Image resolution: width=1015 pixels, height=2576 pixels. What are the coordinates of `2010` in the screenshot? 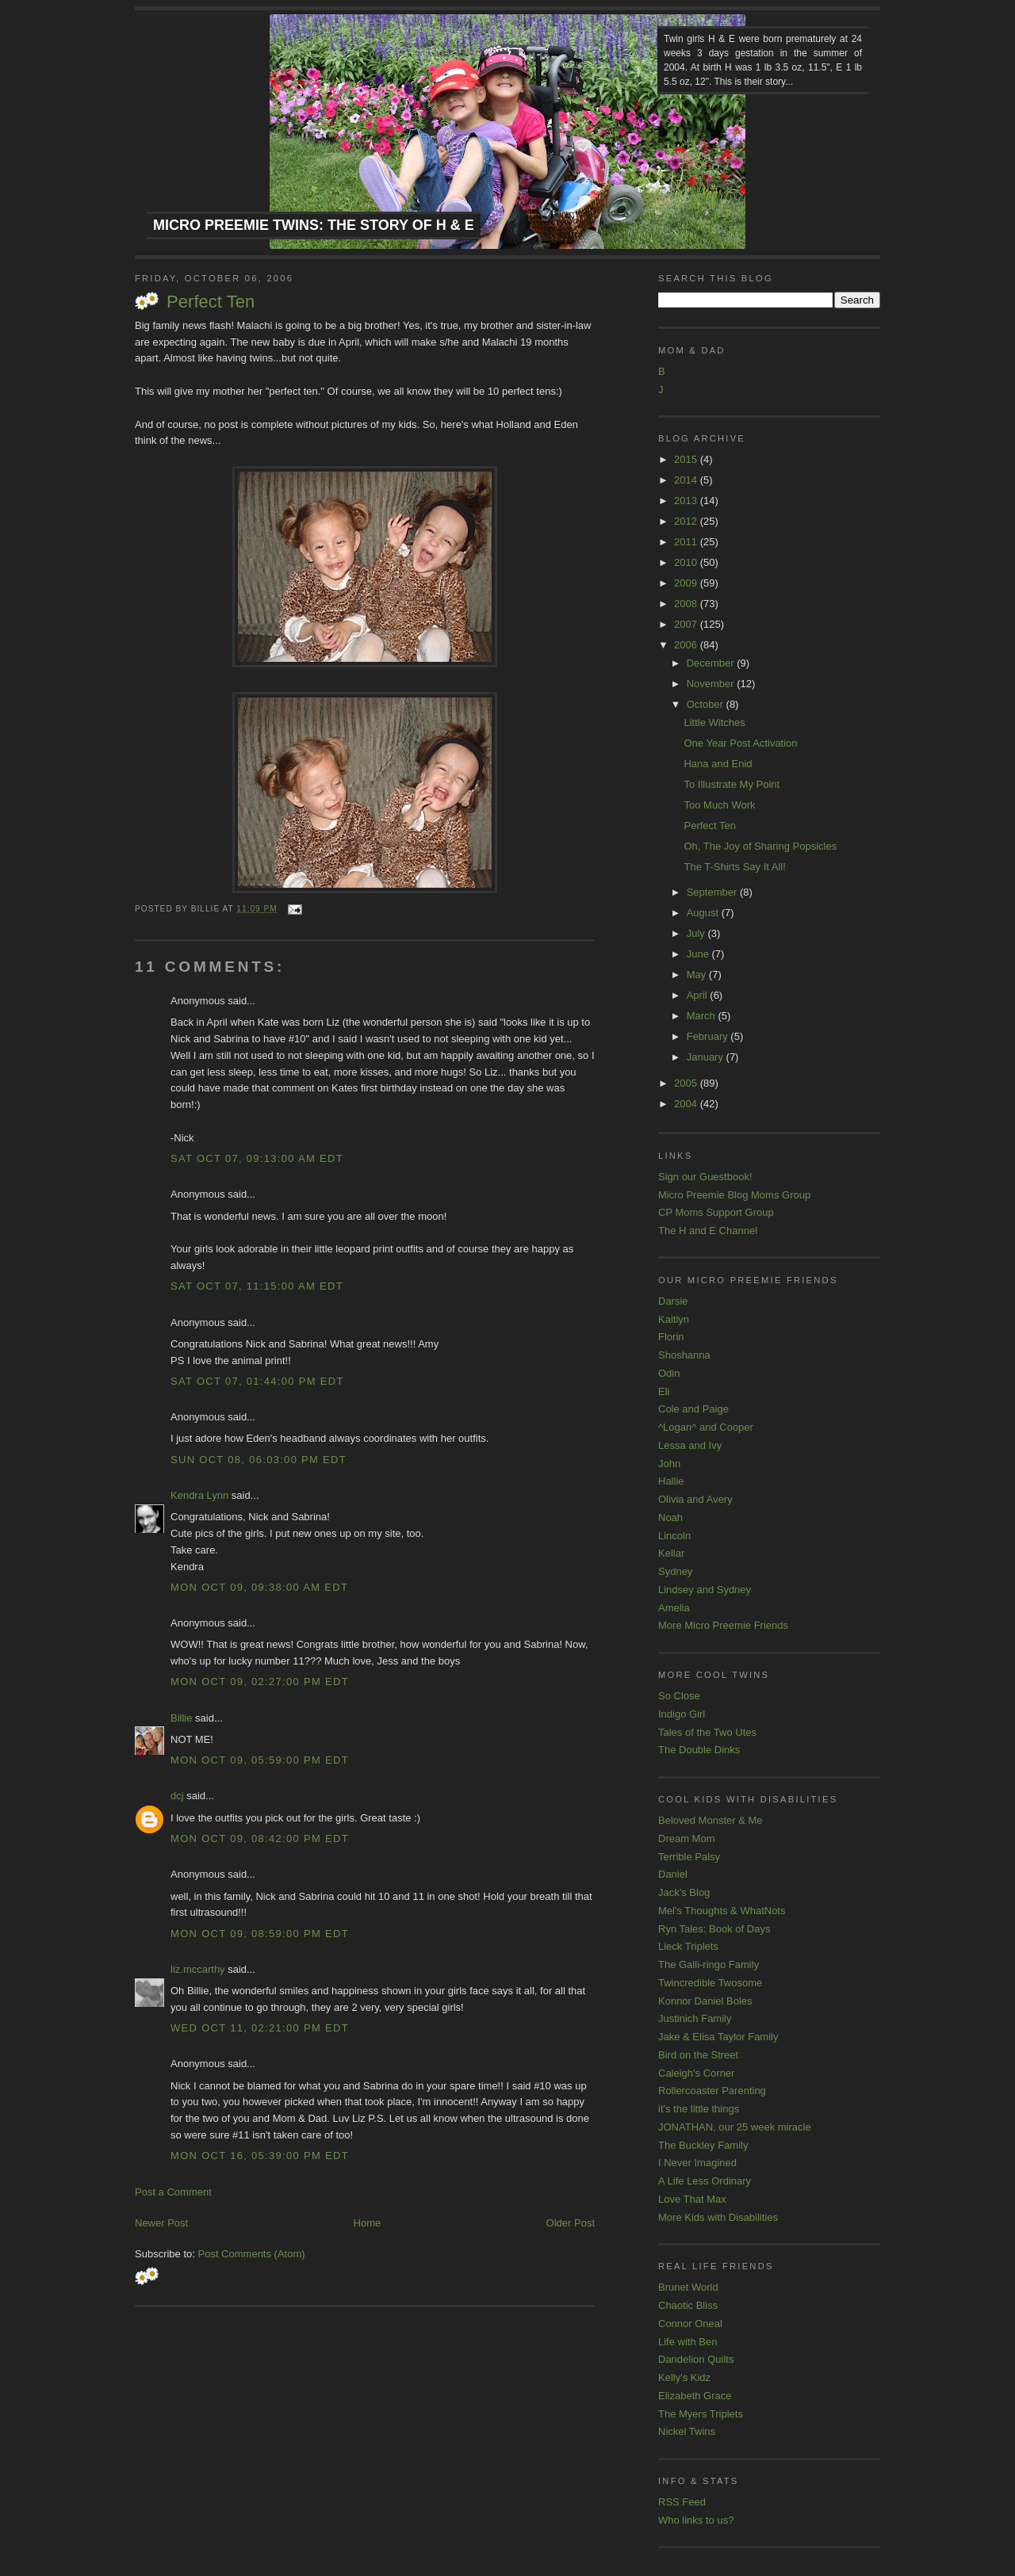 It's located at (687, 562).